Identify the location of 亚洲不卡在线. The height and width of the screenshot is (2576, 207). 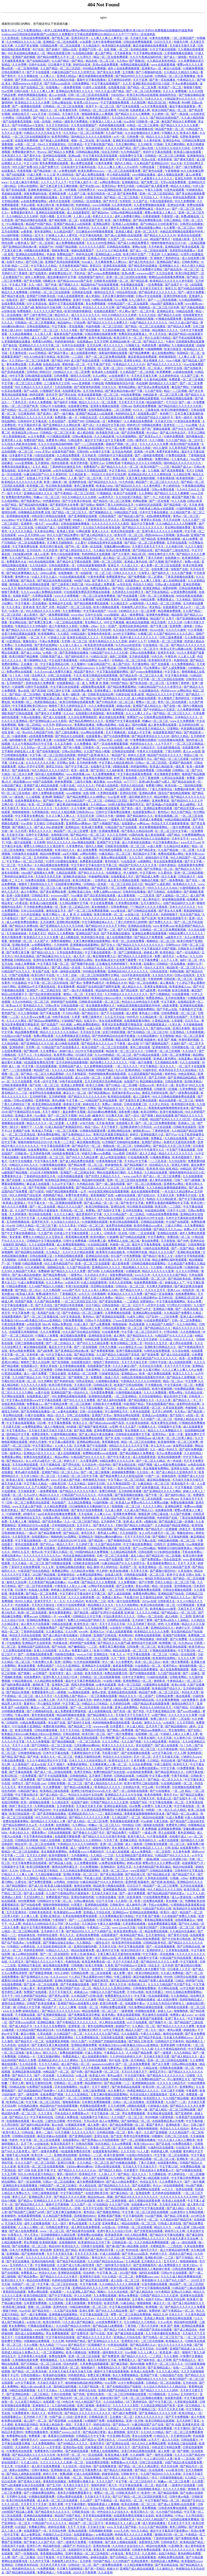
(82, 299).